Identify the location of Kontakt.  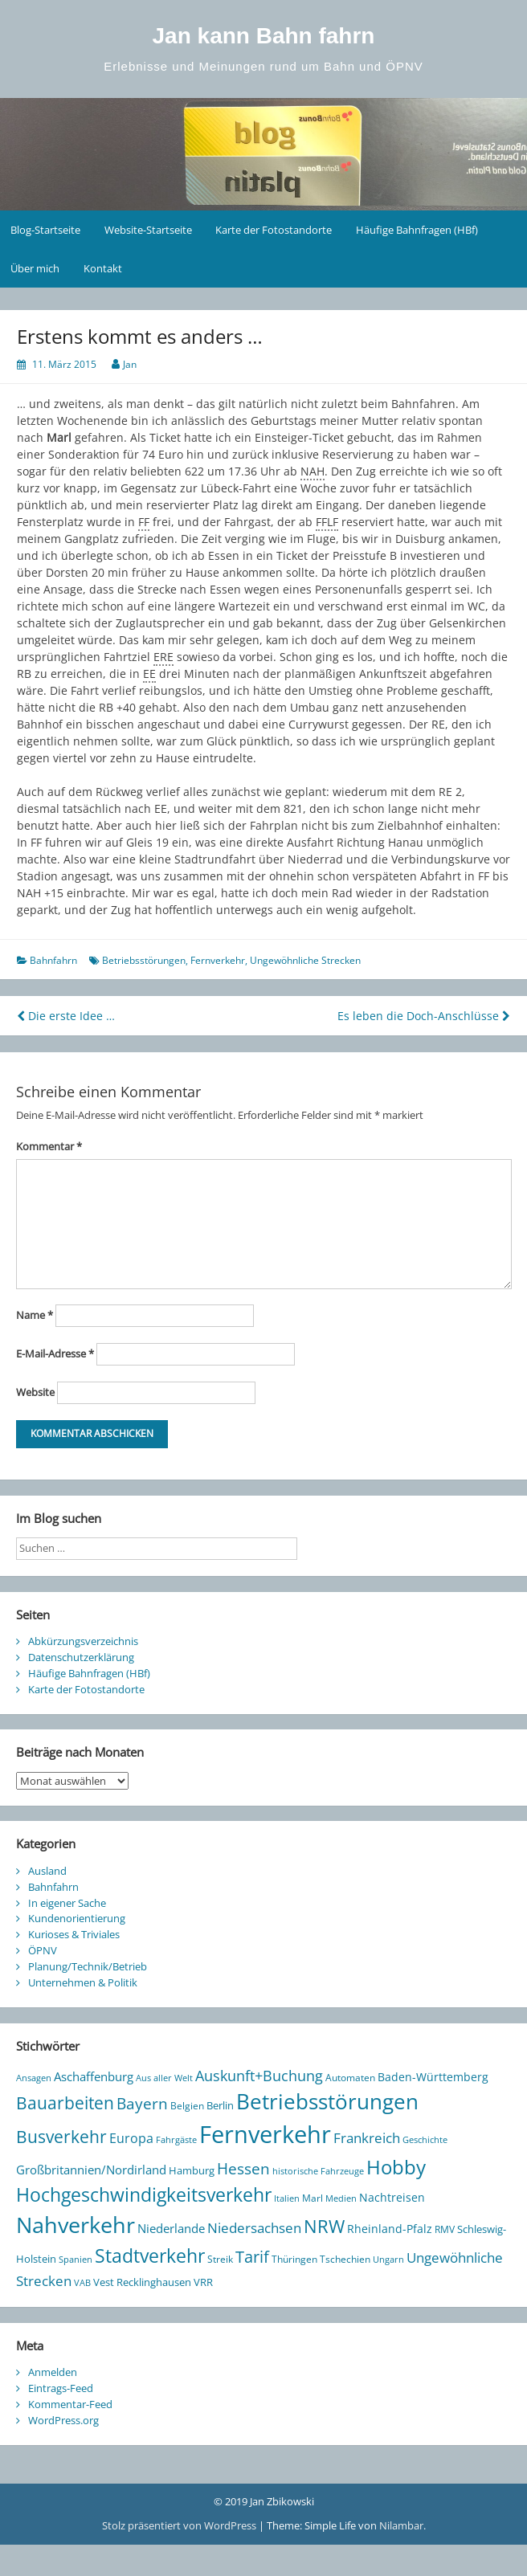
(103, 268).